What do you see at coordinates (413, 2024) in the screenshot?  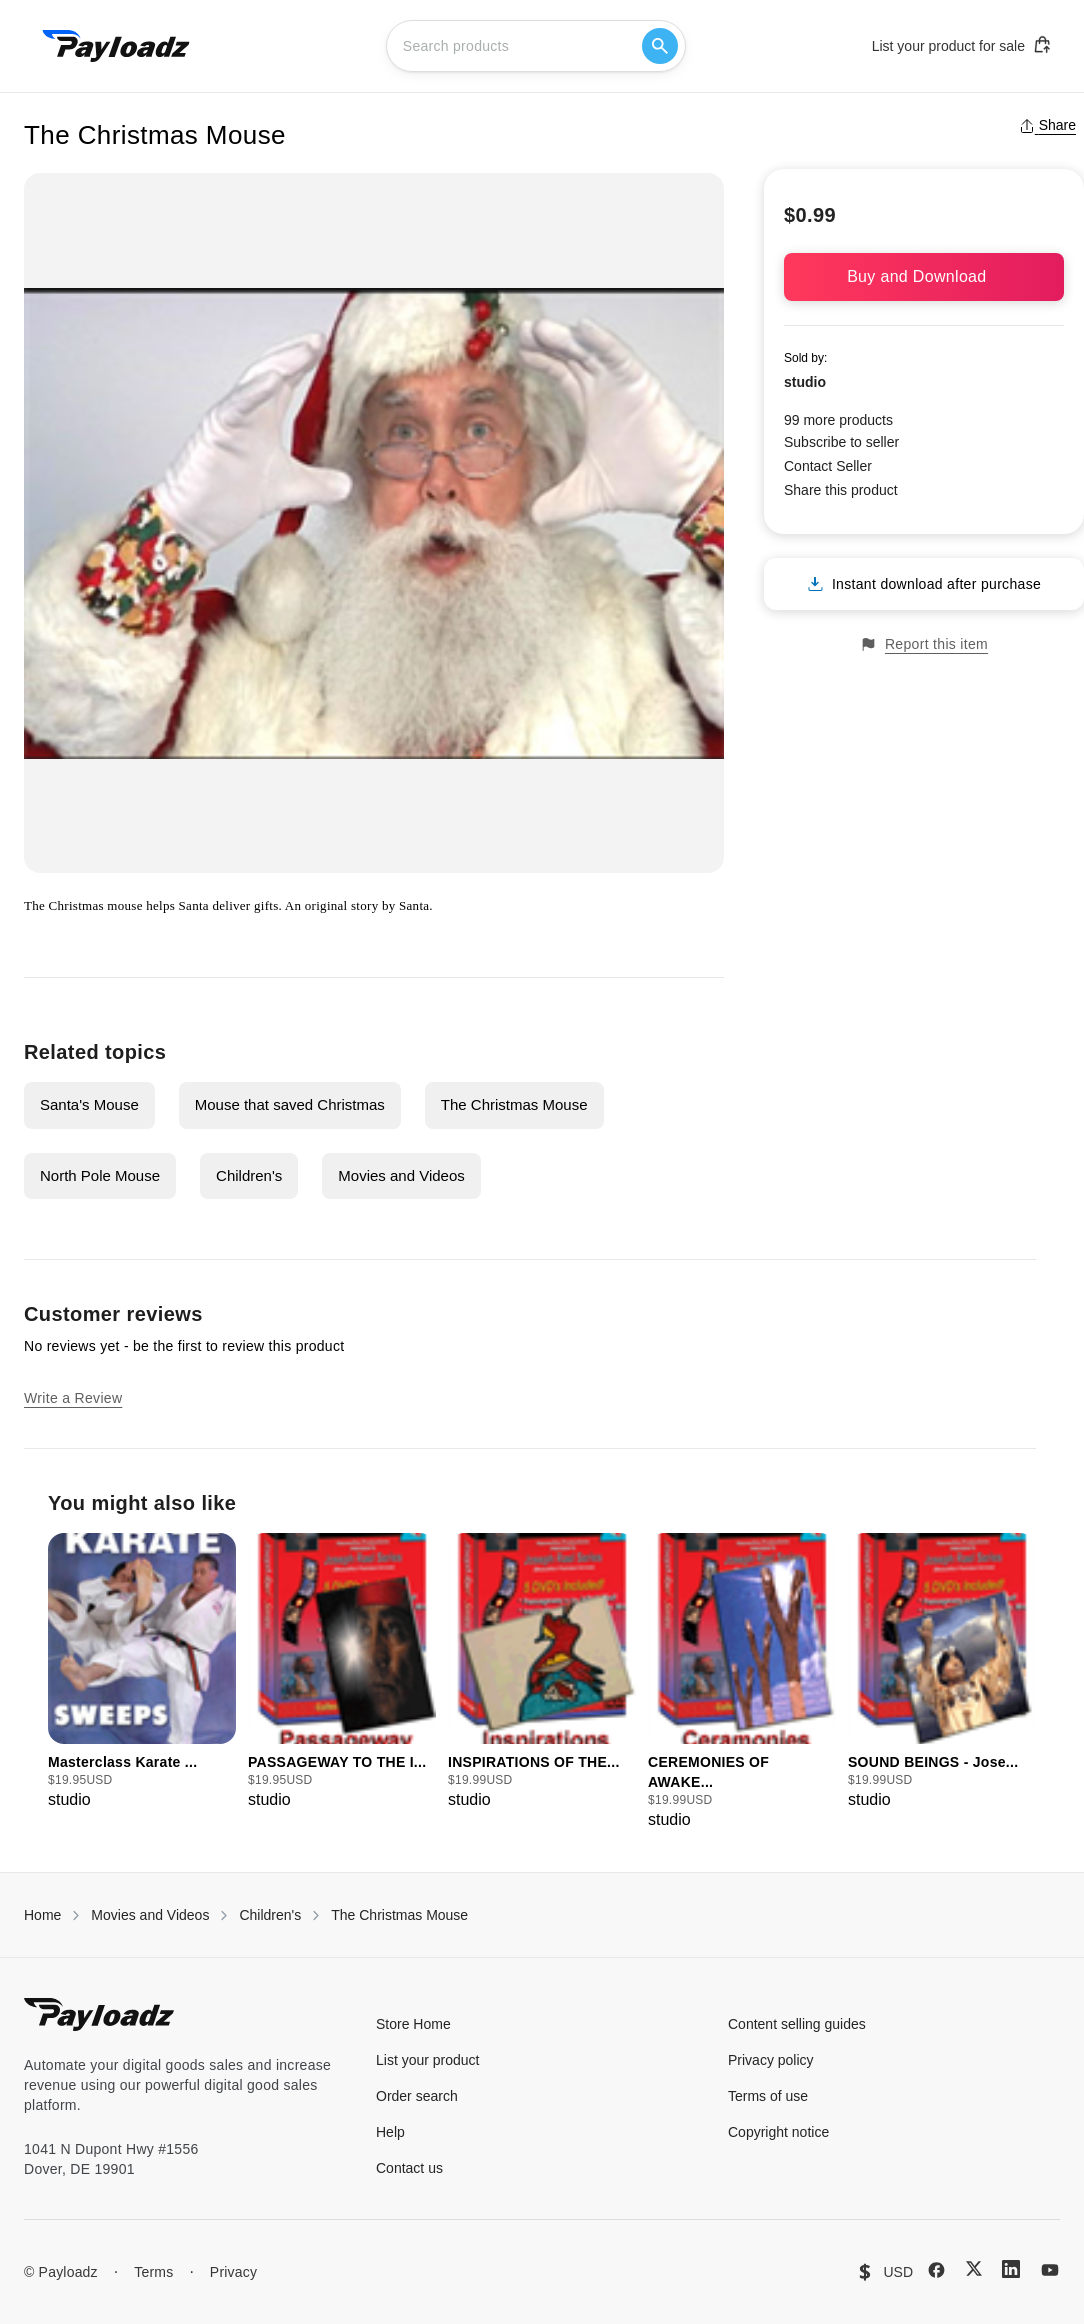 I see `Store Home` at bounding box center [413, 2024].